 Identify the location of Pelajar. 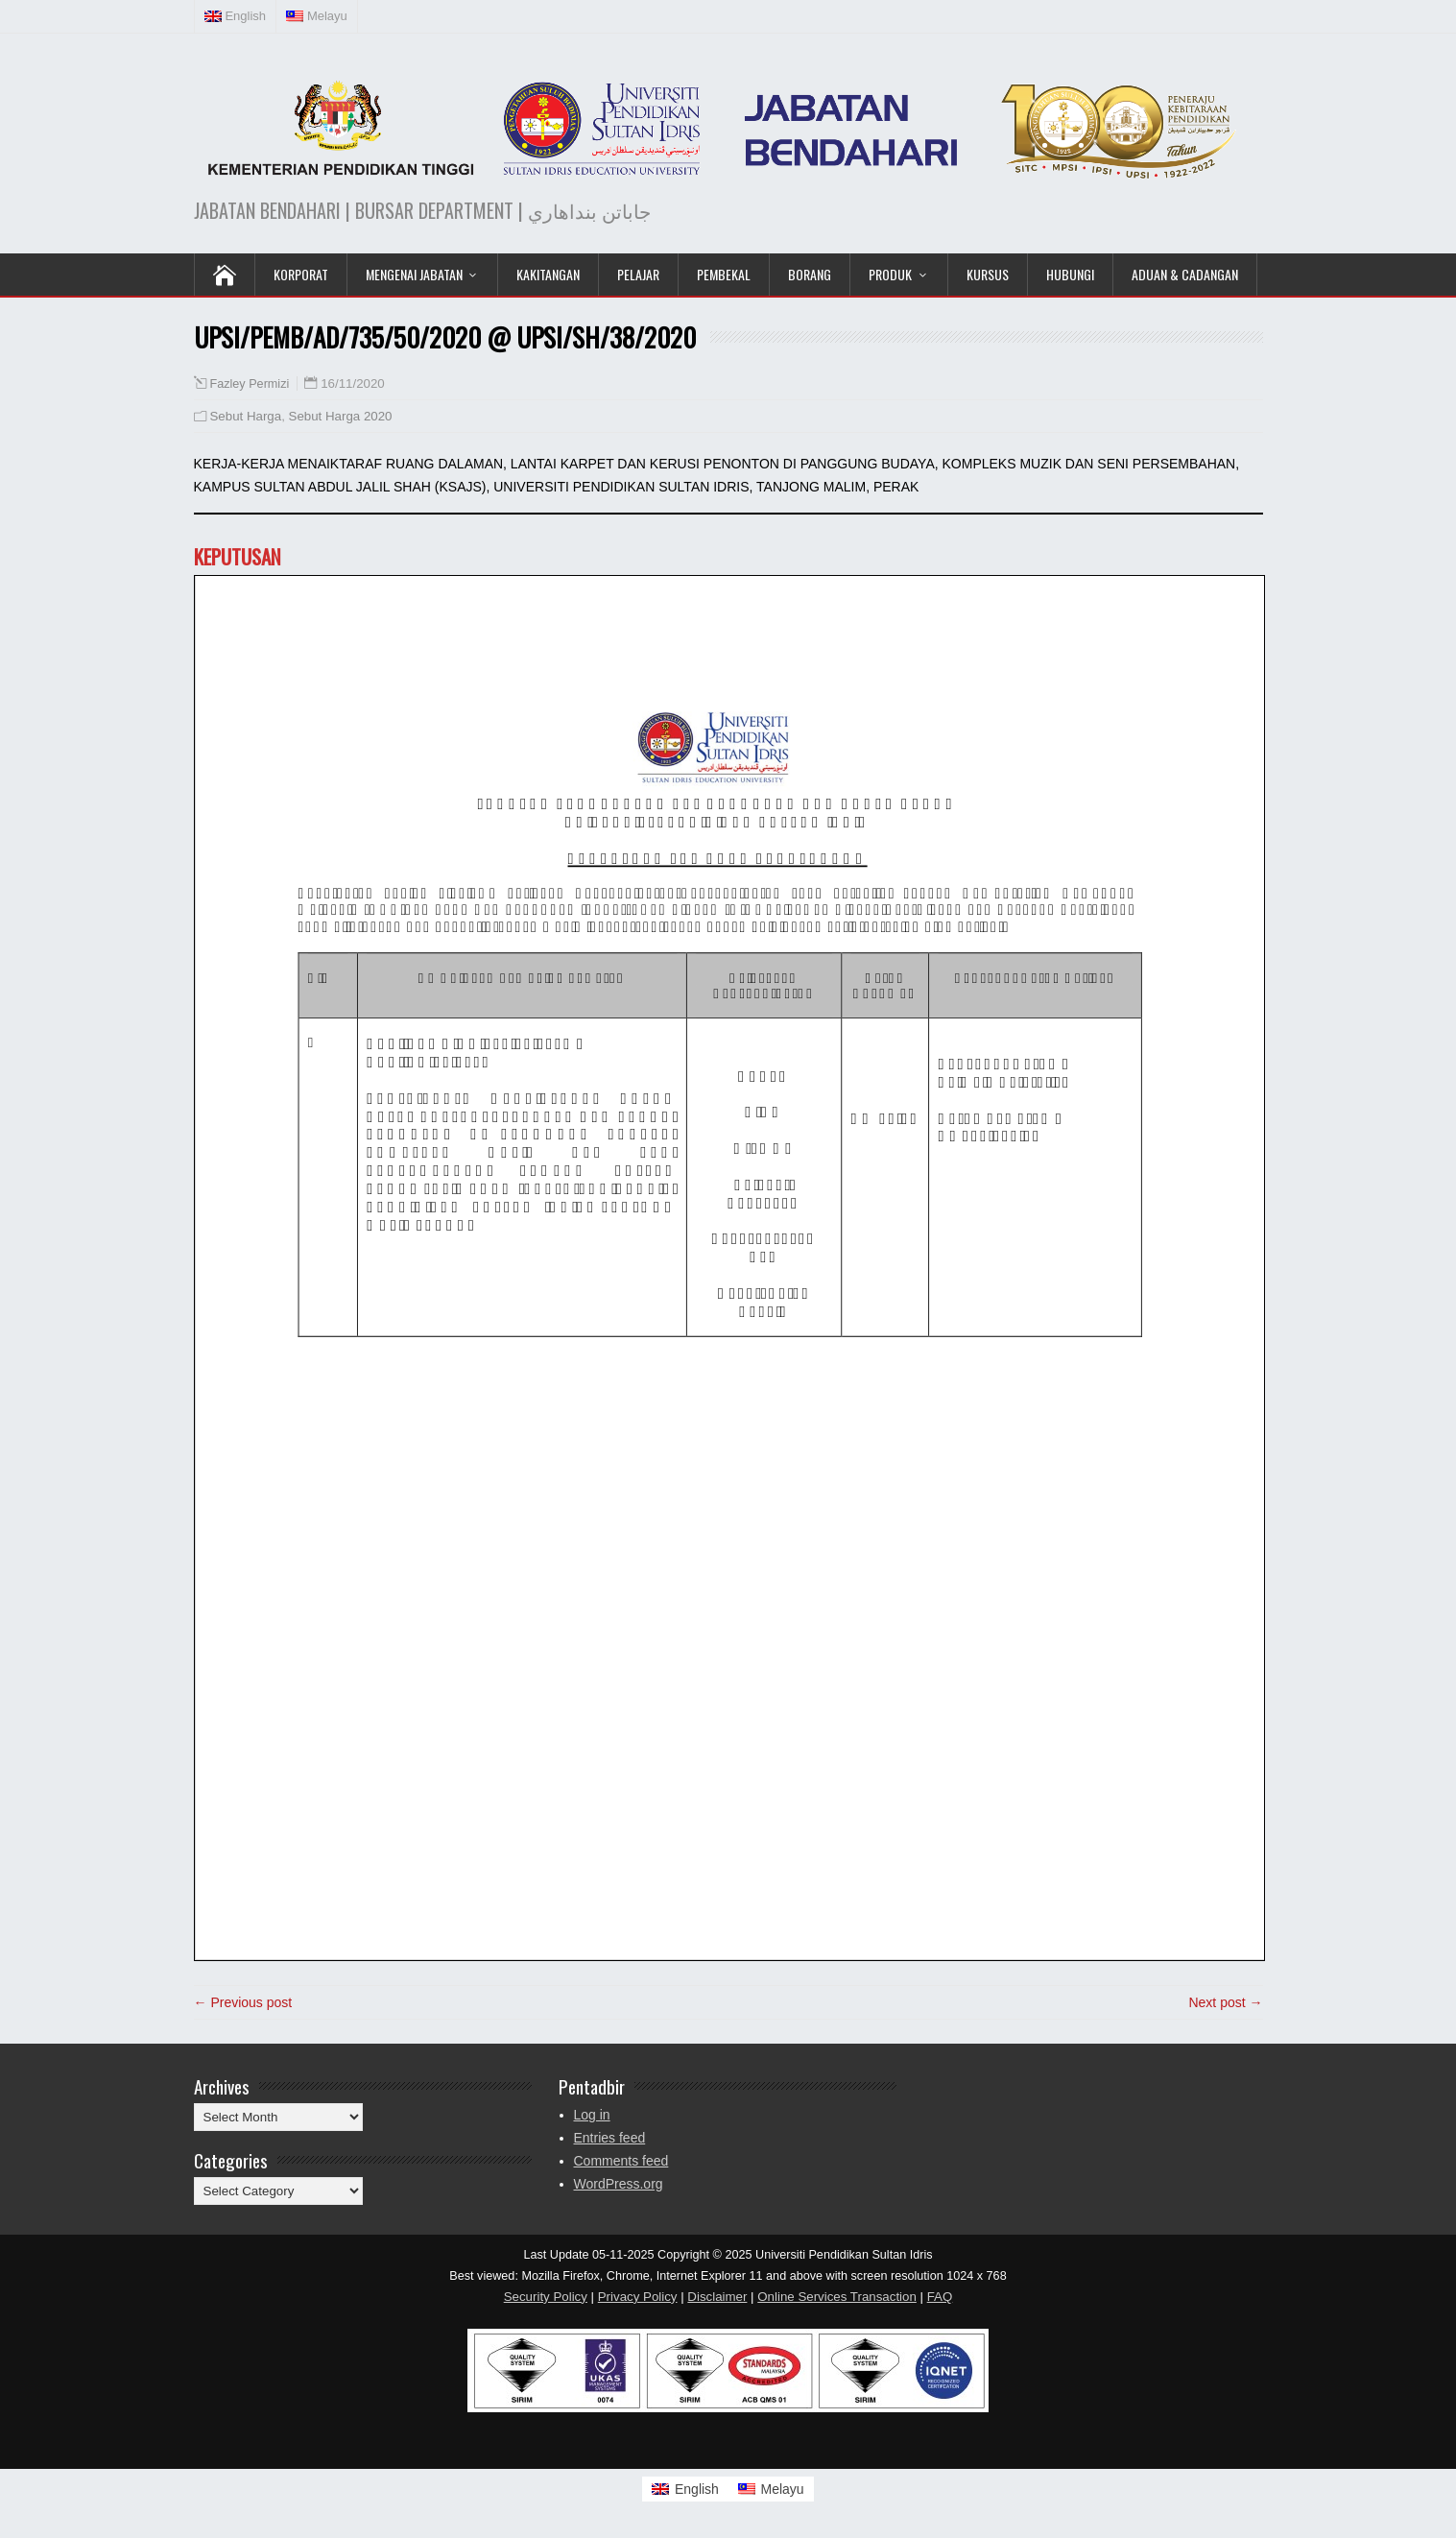
(638, 274).